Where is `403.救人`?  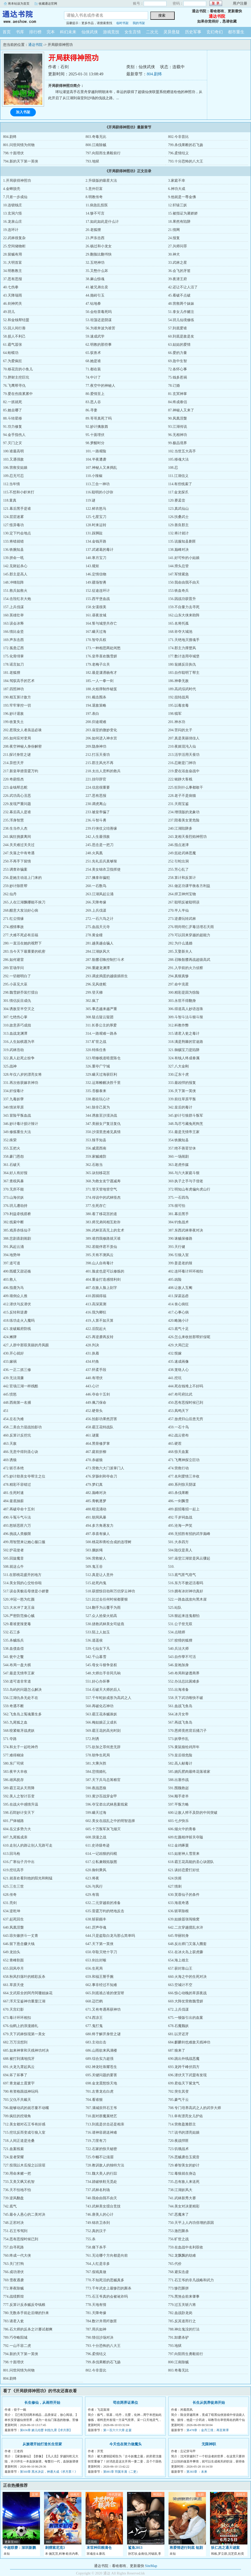
403.救人 is located at coordinates (10, 1279).